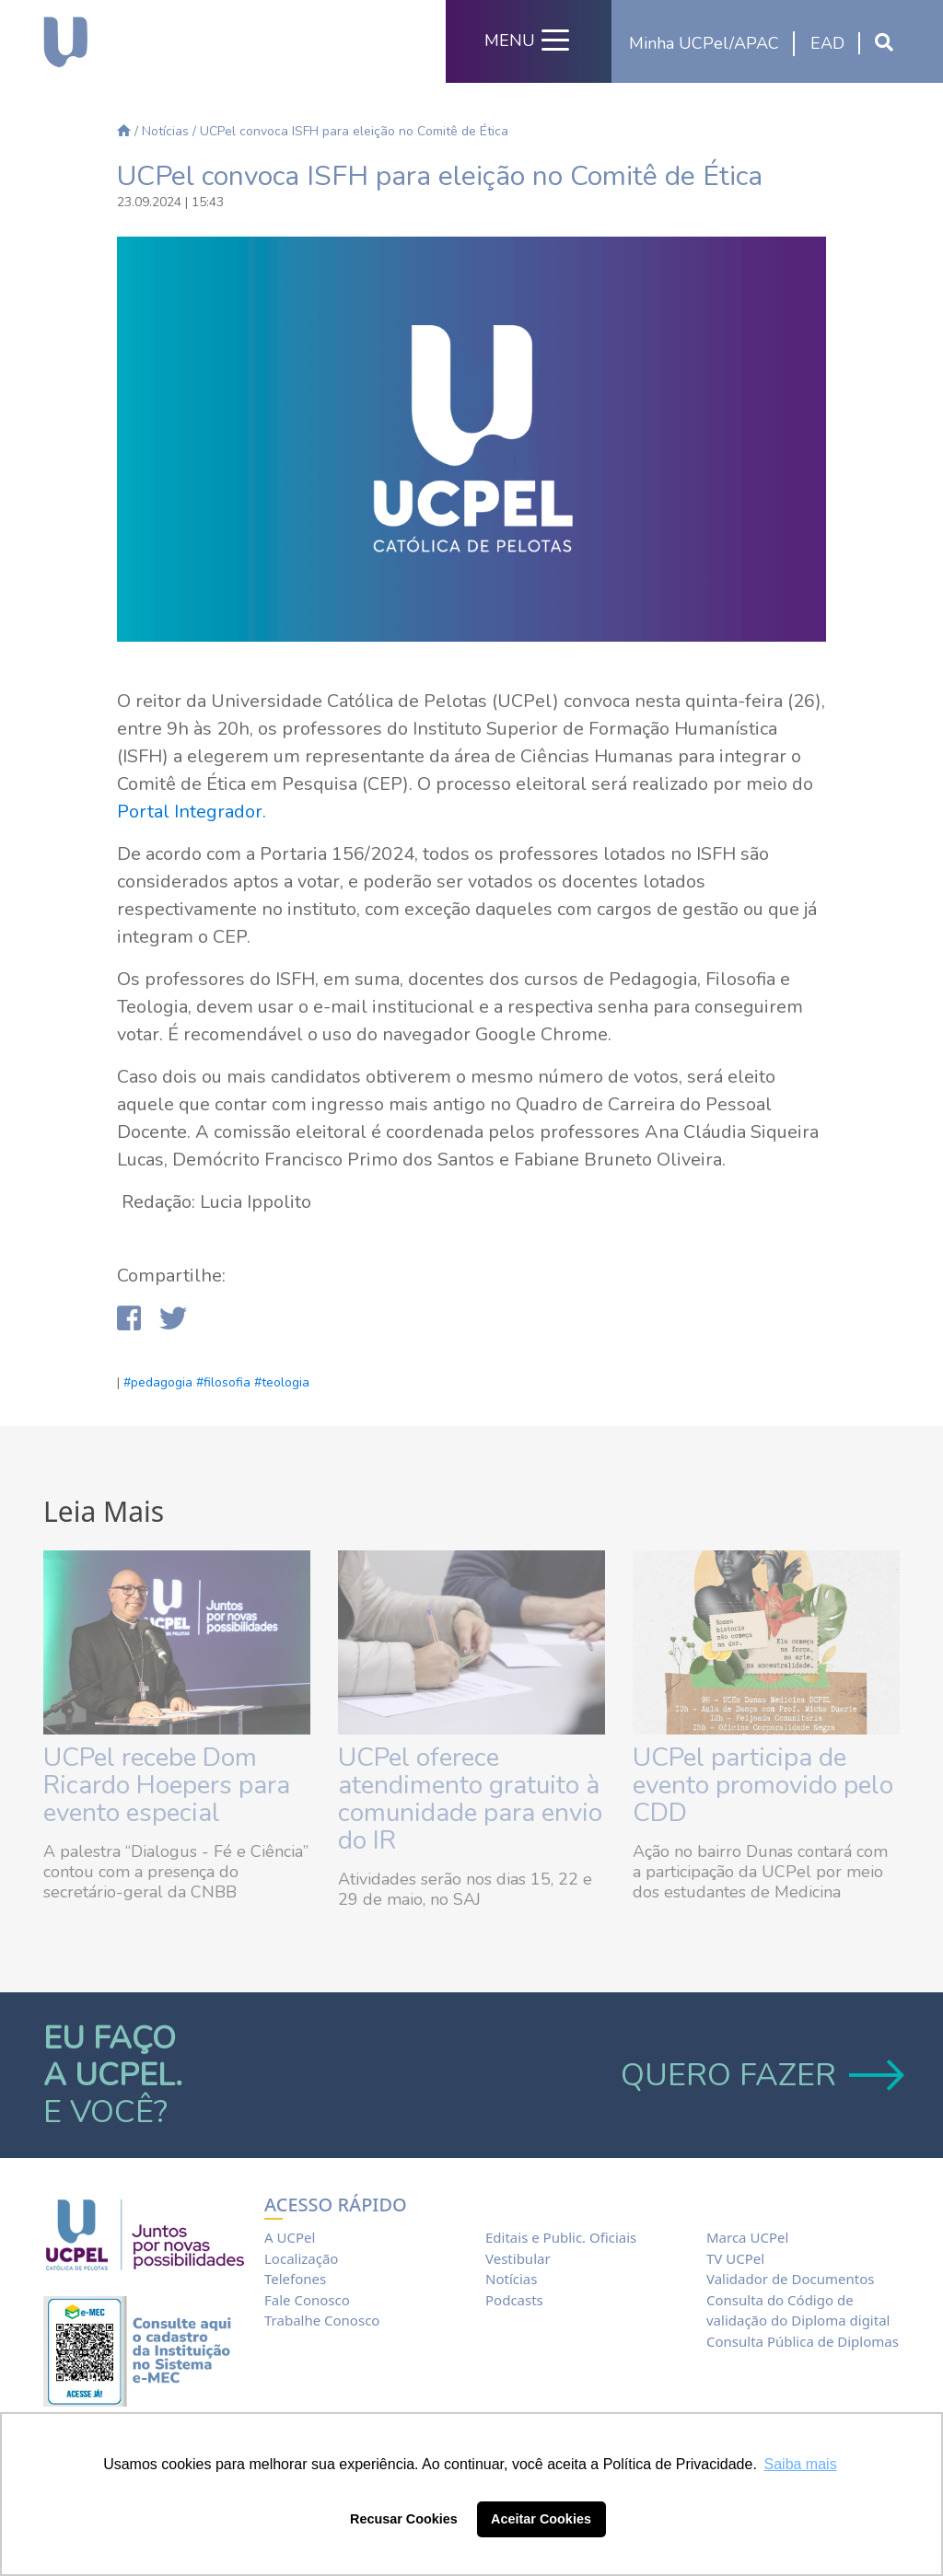 This screenshot has width=943, height=2576. I want to click on Editais e Public. Oficiais, so click(560, 2237).